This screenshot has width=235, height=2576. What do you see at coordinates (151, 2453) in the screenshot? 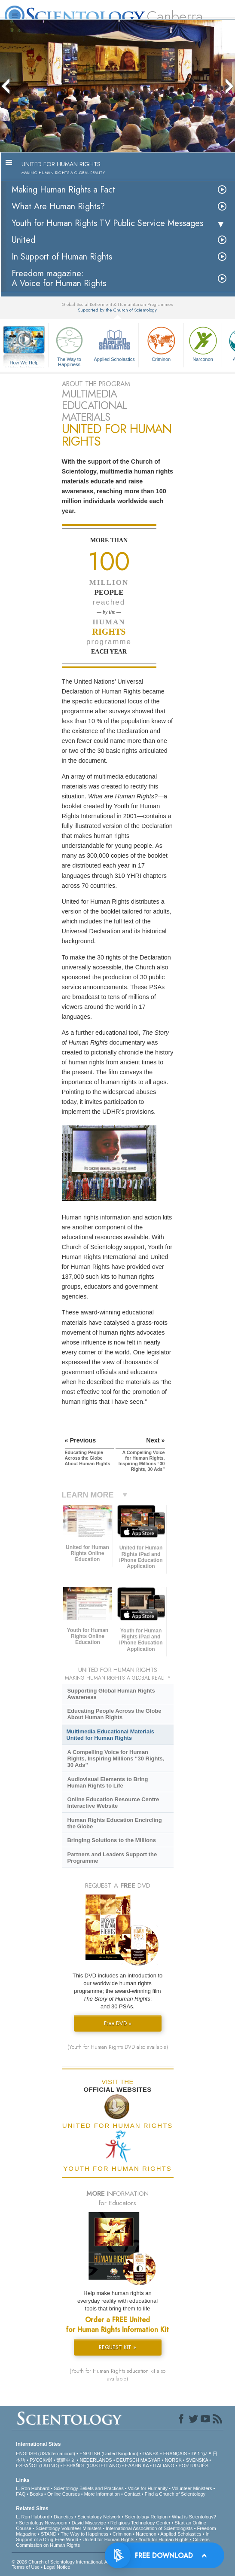
I see `DANSK` at bounding box center [151, 2453].